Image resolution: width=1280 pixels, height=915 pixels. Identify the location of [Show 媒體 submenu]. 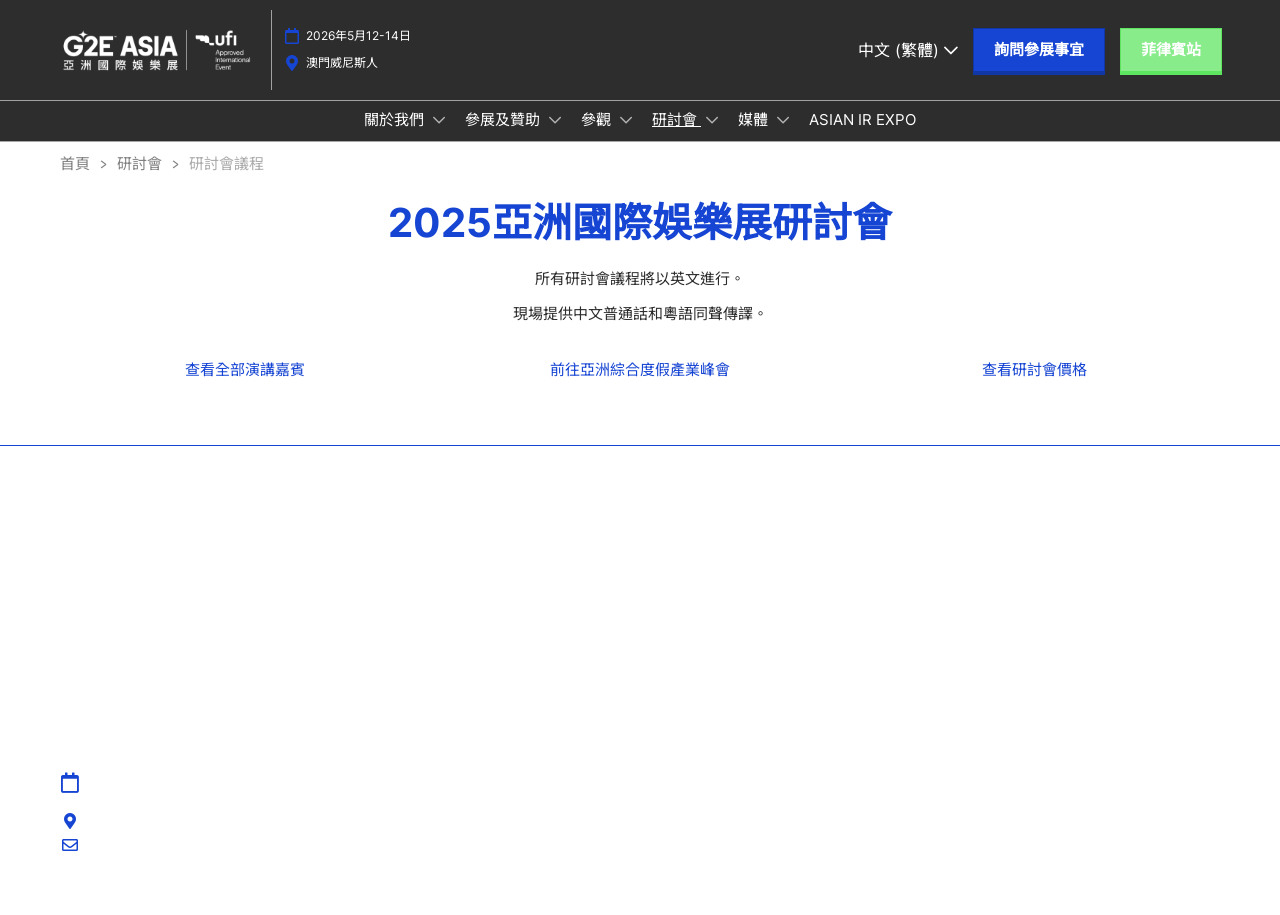
(783, 139).